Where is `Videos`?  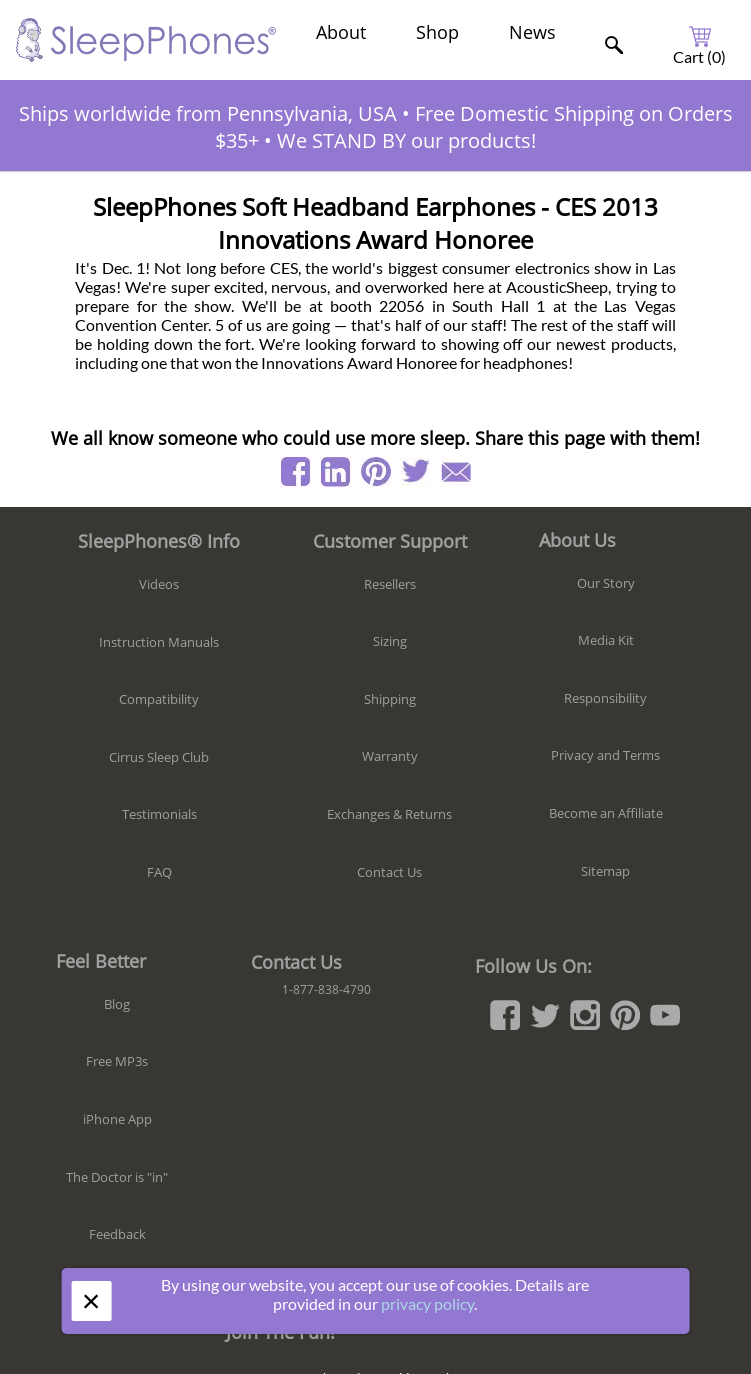
Videos is located at coordinates (159, 584).